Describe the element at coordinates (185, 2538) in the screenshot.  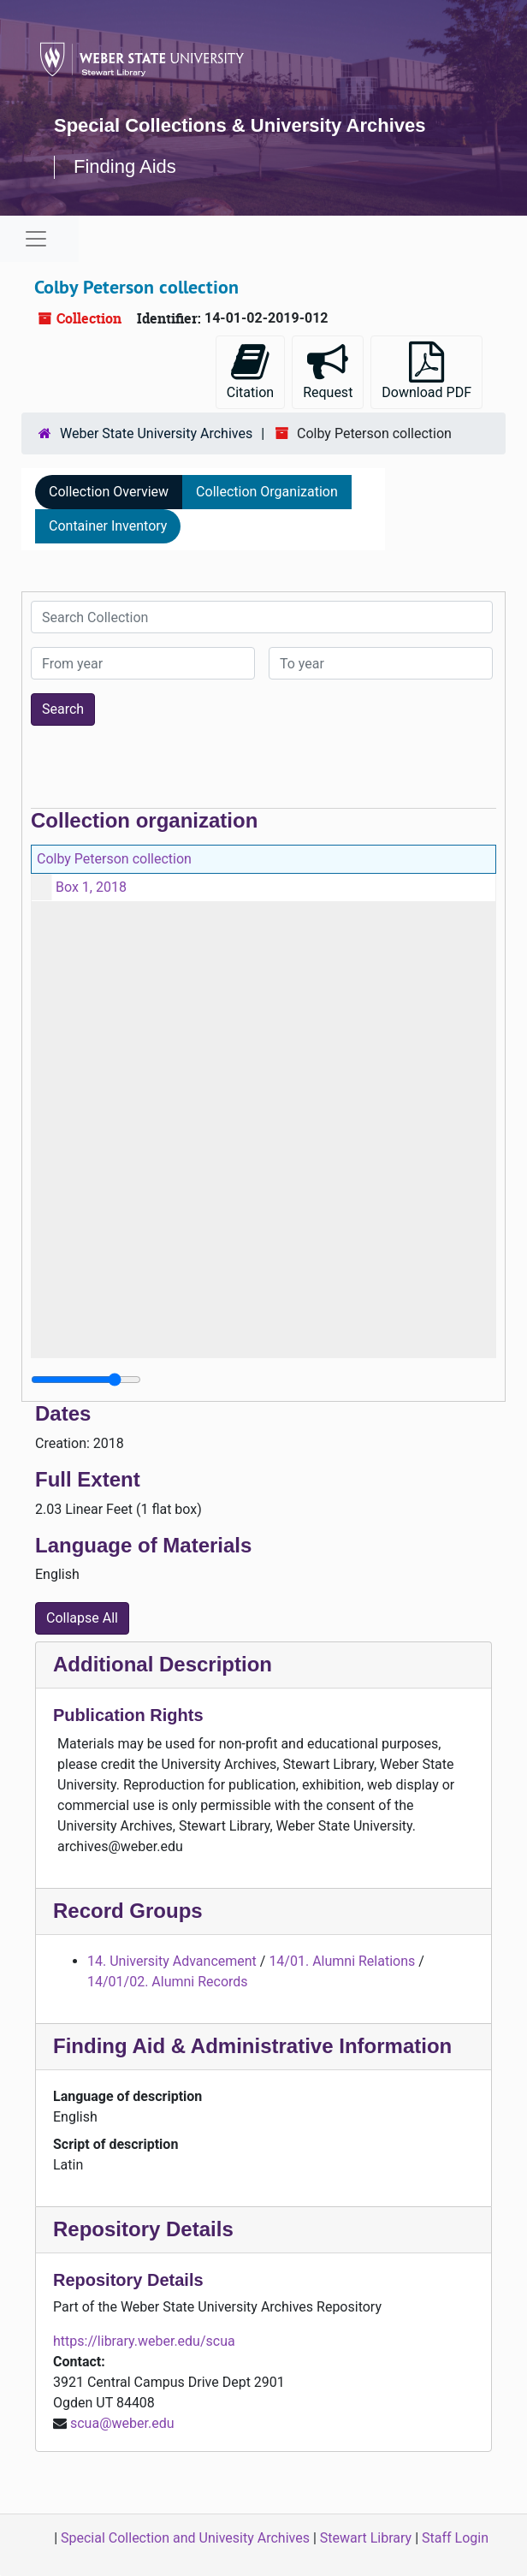
I see `Special Collection and Univesity Archives` at that location.